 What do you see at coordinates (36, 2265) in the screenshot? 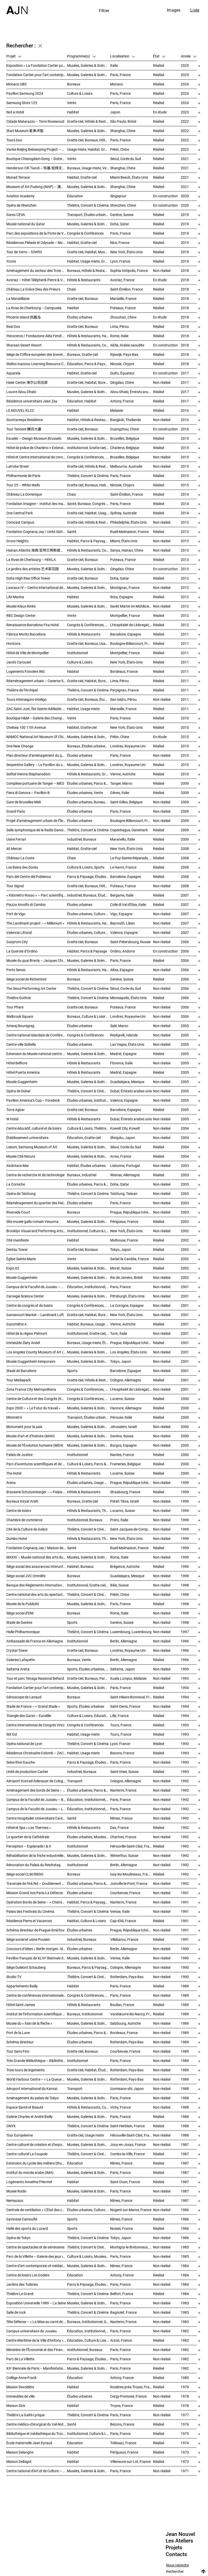
I see `Centre d’art contemporain et médiathèque` at bounding box center [36, 2265].